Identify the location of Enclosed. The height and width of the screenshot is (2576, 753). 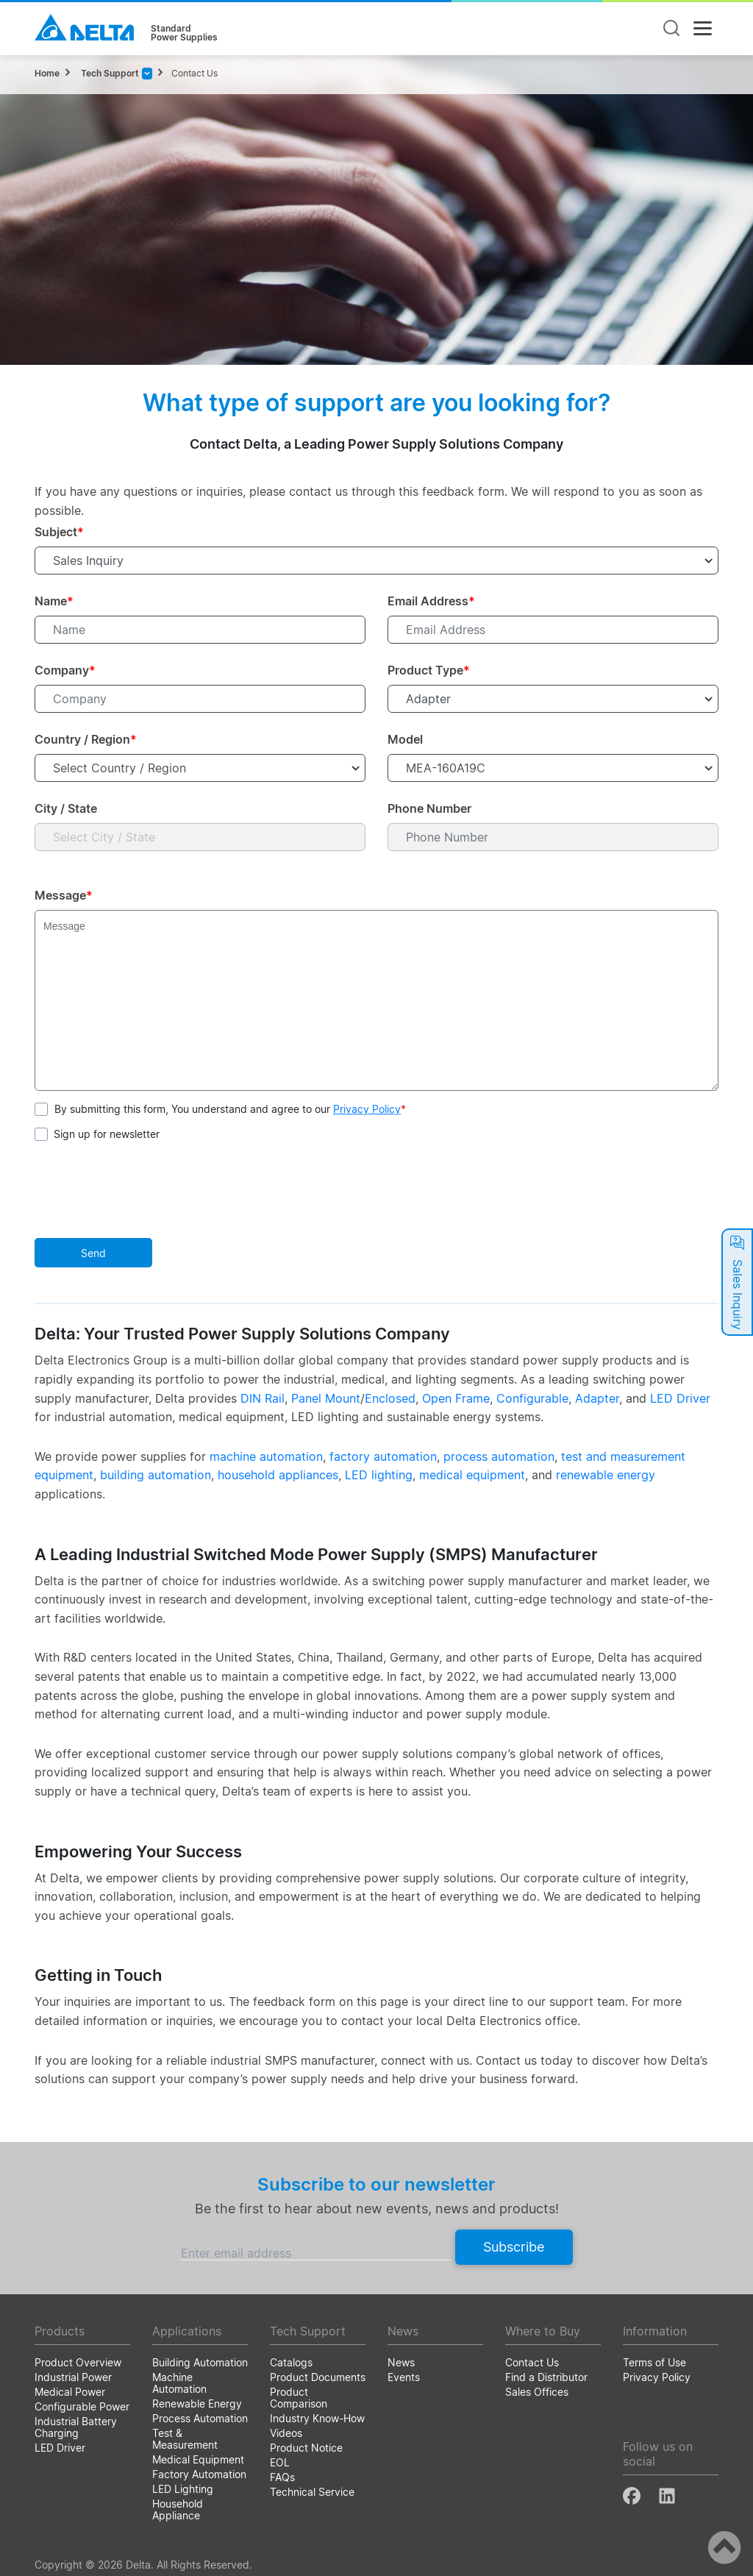
(390, 1398).